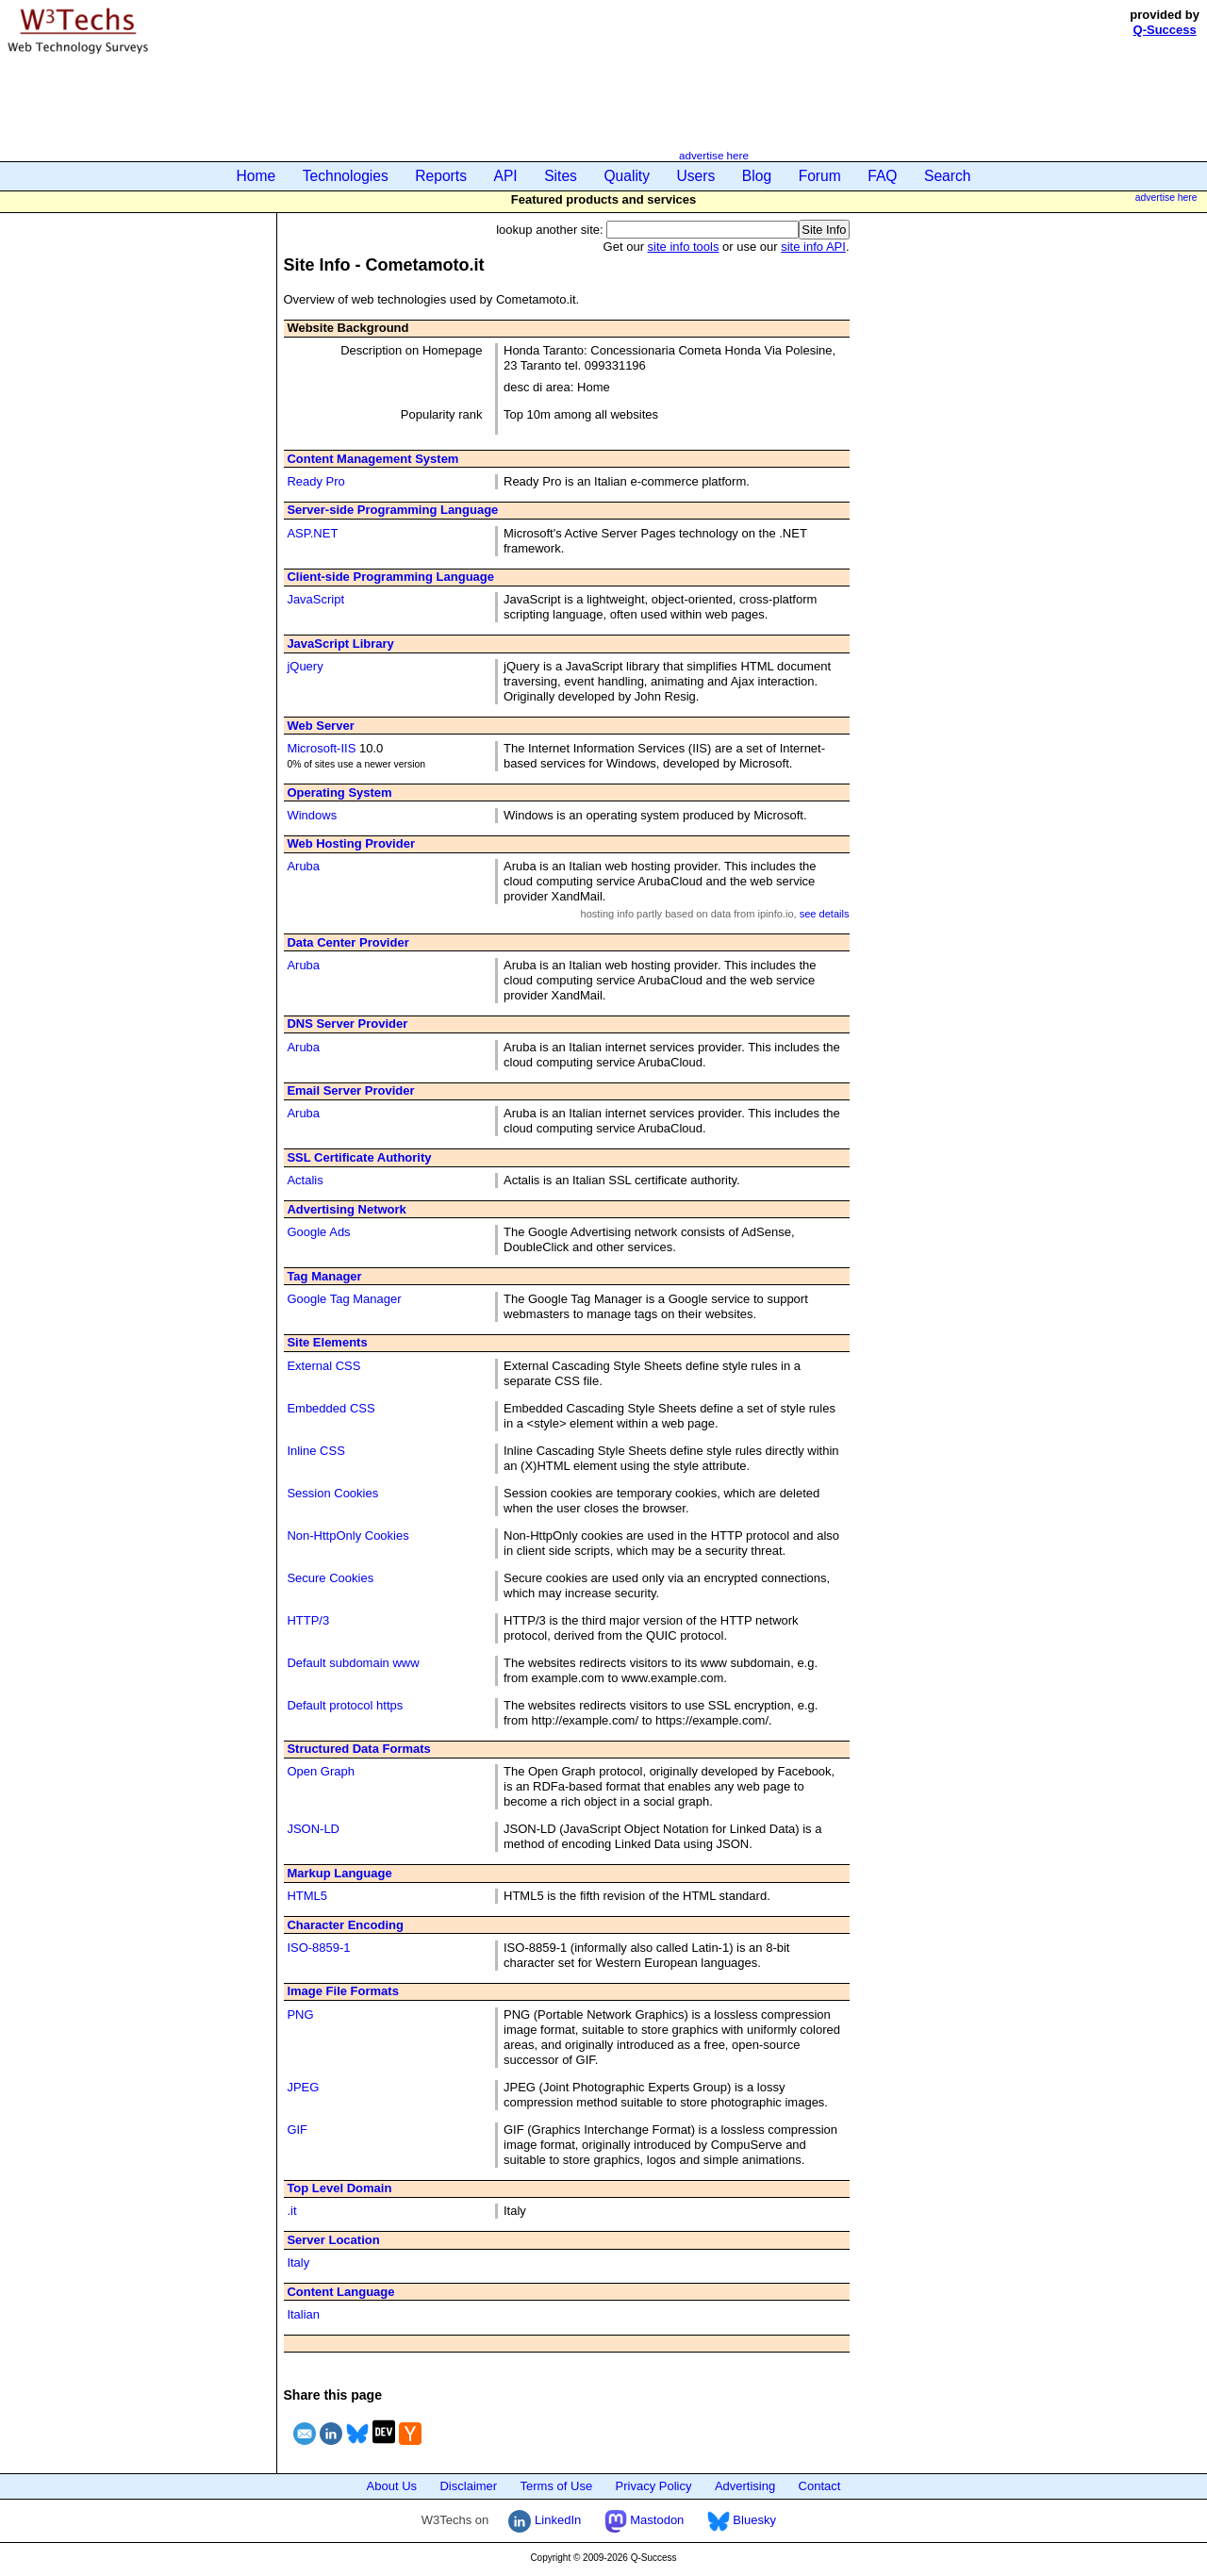 The height and width of the screenshot is (2576, 1207). Describe the element at coordinates (820, 2486) in the screenshot. I see `Contact` at that location.